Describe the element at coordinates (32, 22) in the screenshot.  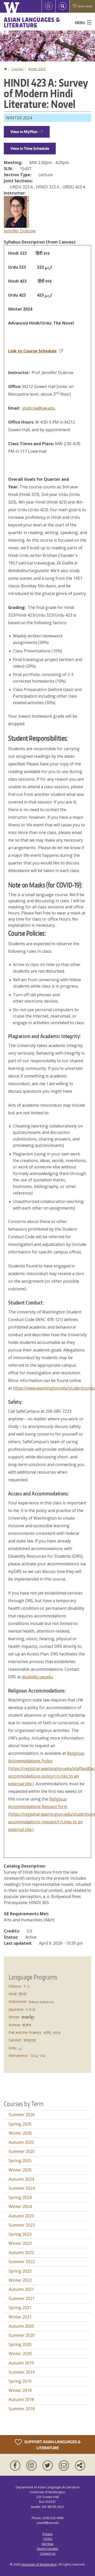
I see `Asian Languages & Literature` at that location.